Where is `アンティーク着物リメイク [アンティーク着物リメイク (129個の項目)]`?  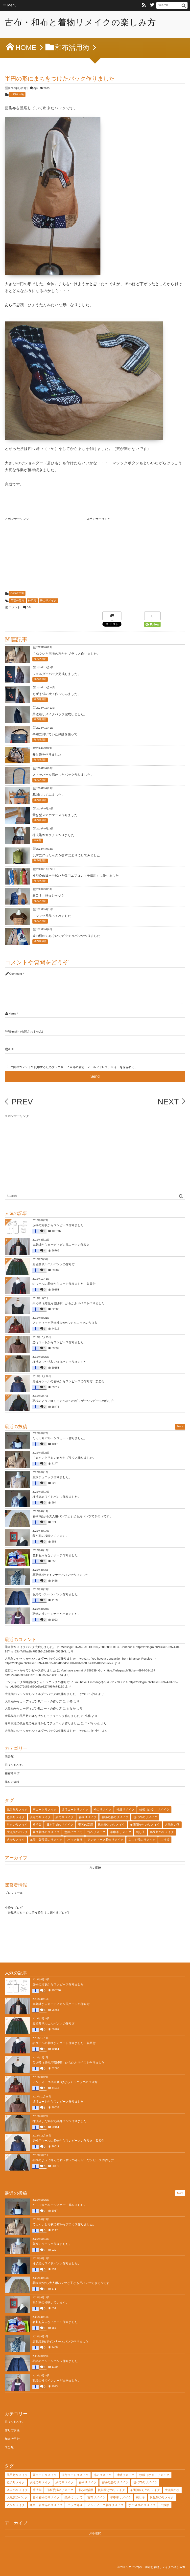 アンティーク着物リメイク [アンティーク着物リメイク (129個の項目)] is located at coordinates (105, 1839).